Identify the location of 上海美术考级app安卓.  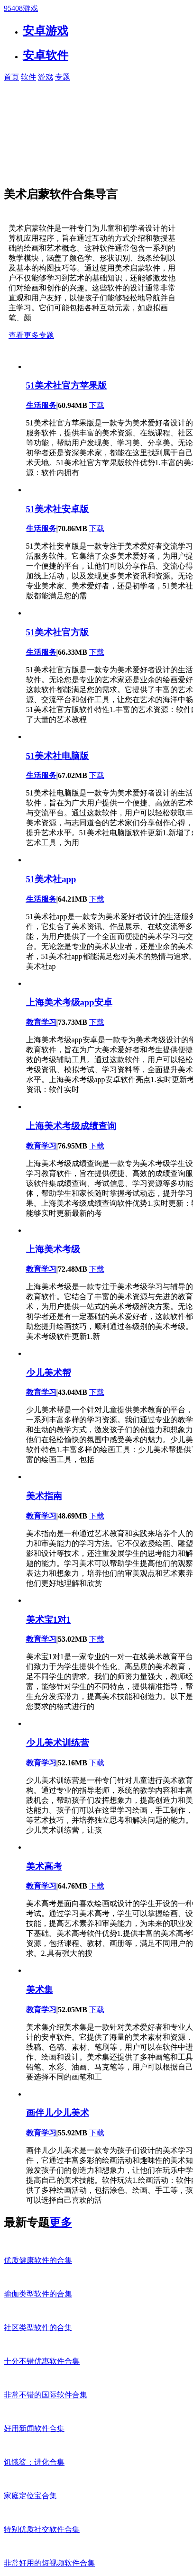
(69, 1002).